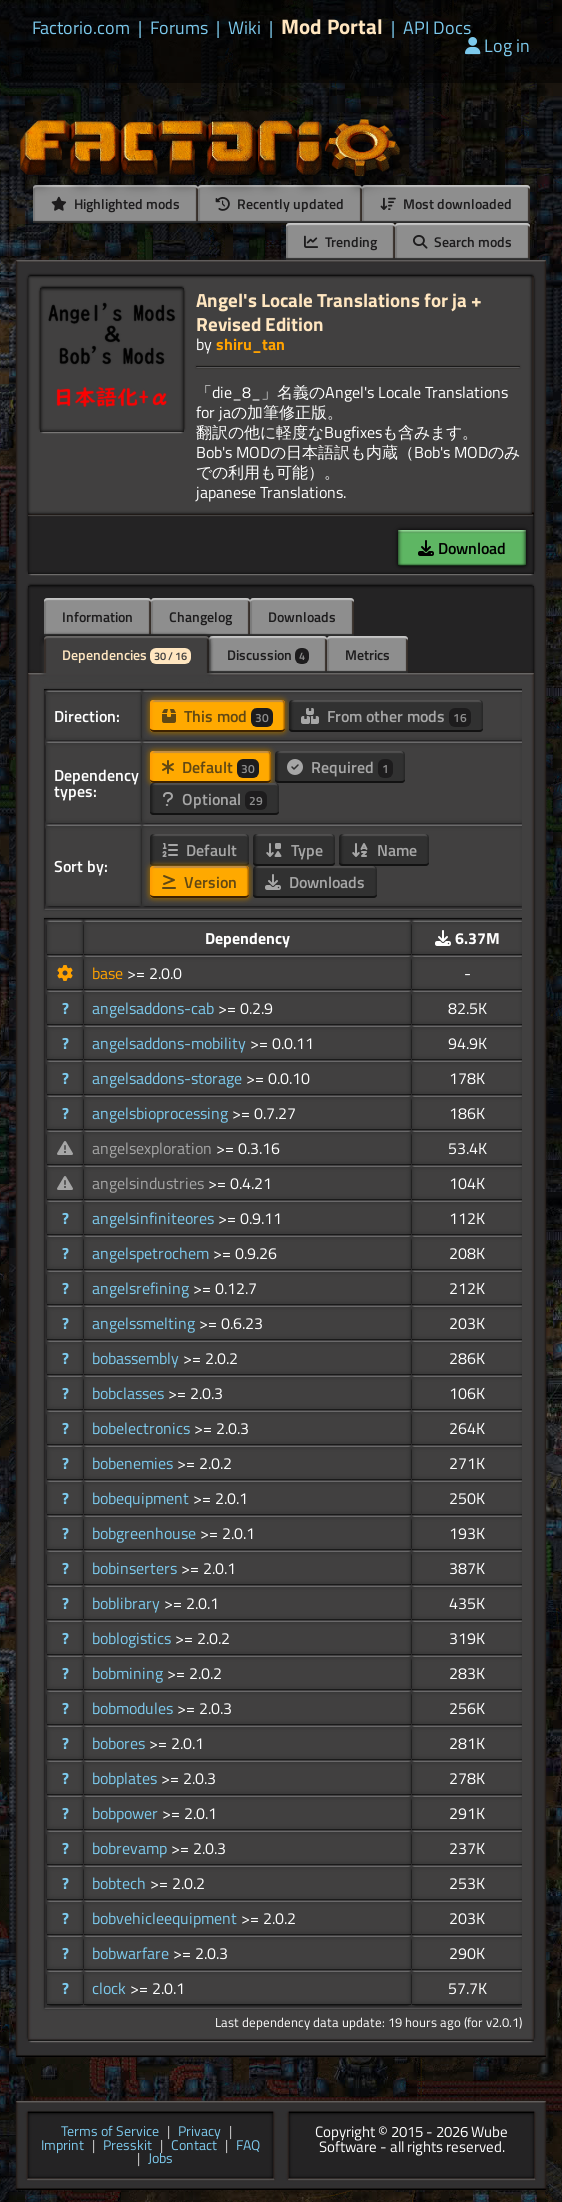 The width and height of the screenshot is (562, 2202). What do you see at coordinates (126, 1778) in the screenshot?
I see `bobplates` at bounding box center [126, 1778].